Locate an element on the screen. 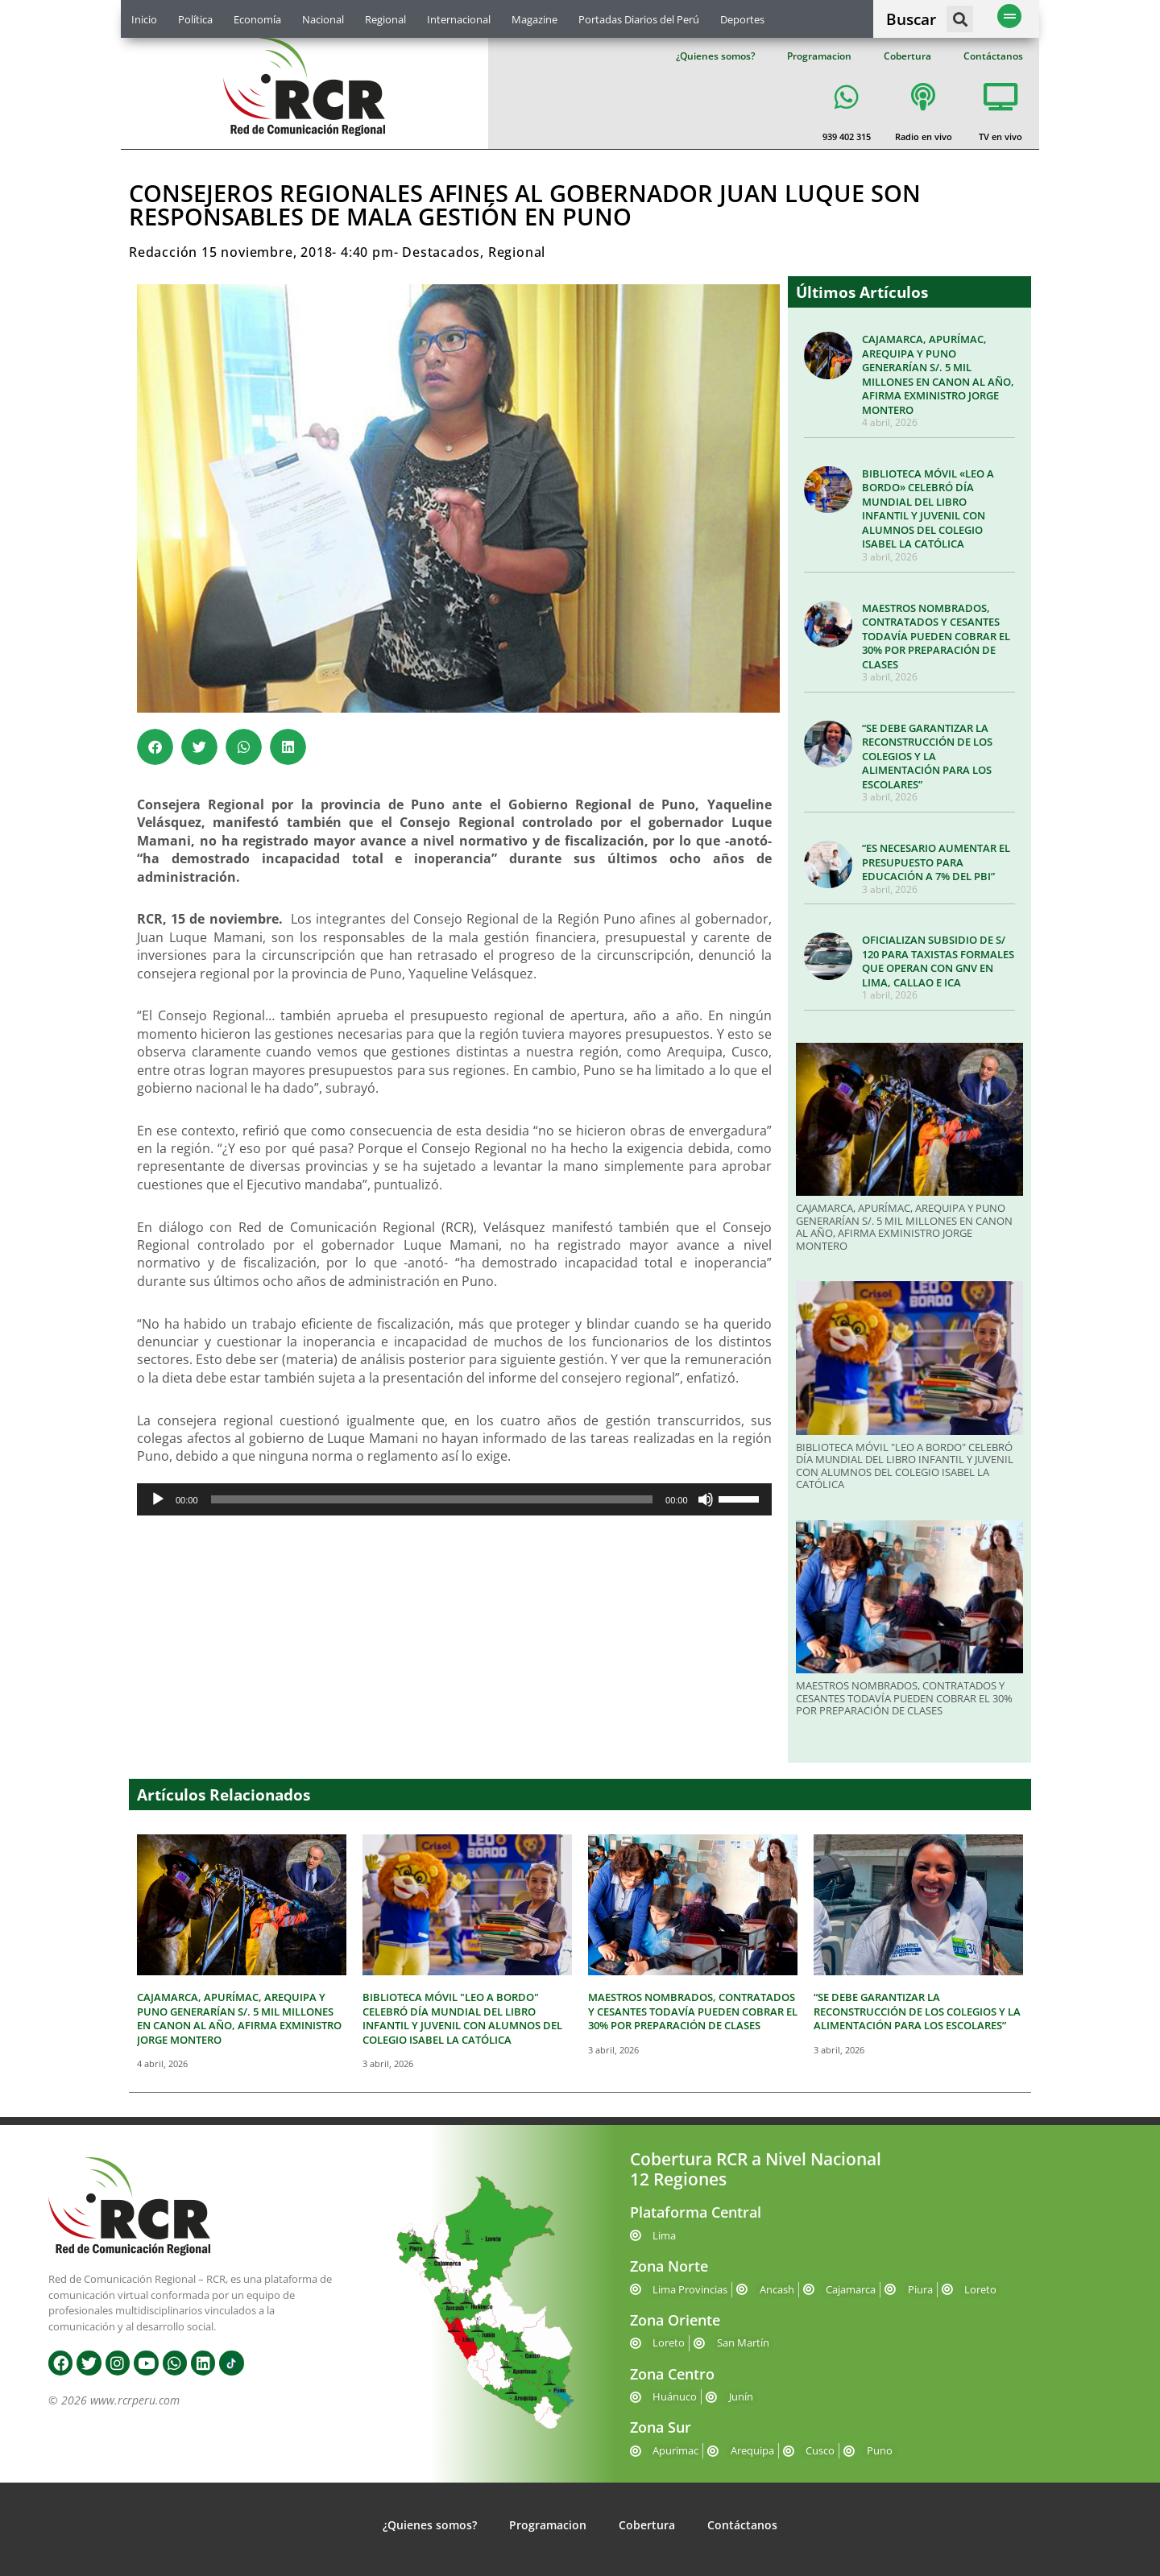  OFICIALIZAN SUBSIDIO DE S/ 120 PARA TAXISTAS FORMALES QUE OPERAN CON GNV EN LIMA, CALLAO E ICA is located at coordinates (938, 961).